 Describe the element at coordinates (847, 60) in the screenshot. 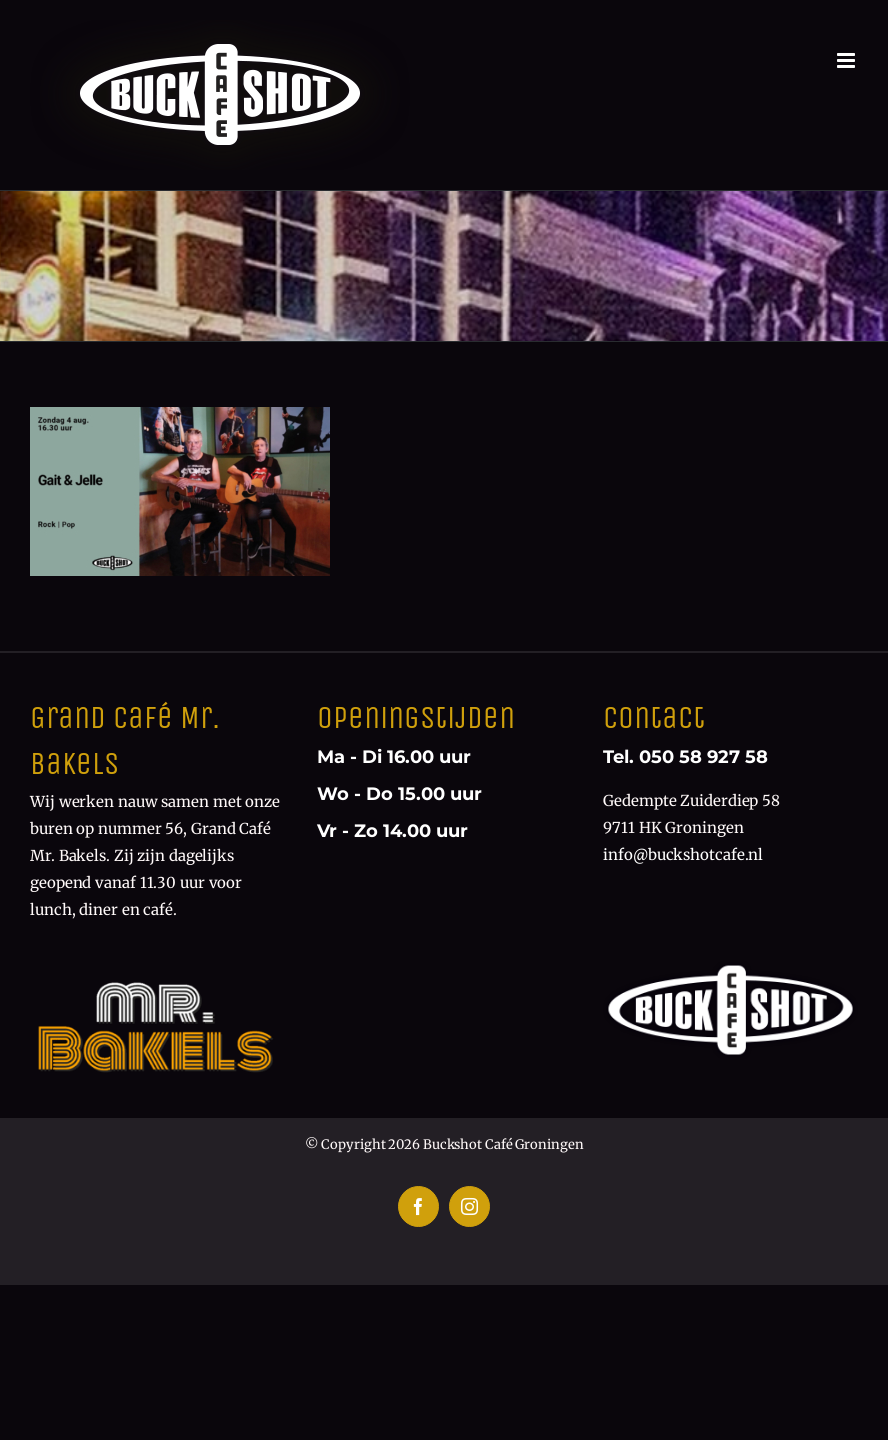

I see `[Toggle mobile menu]` at that location.